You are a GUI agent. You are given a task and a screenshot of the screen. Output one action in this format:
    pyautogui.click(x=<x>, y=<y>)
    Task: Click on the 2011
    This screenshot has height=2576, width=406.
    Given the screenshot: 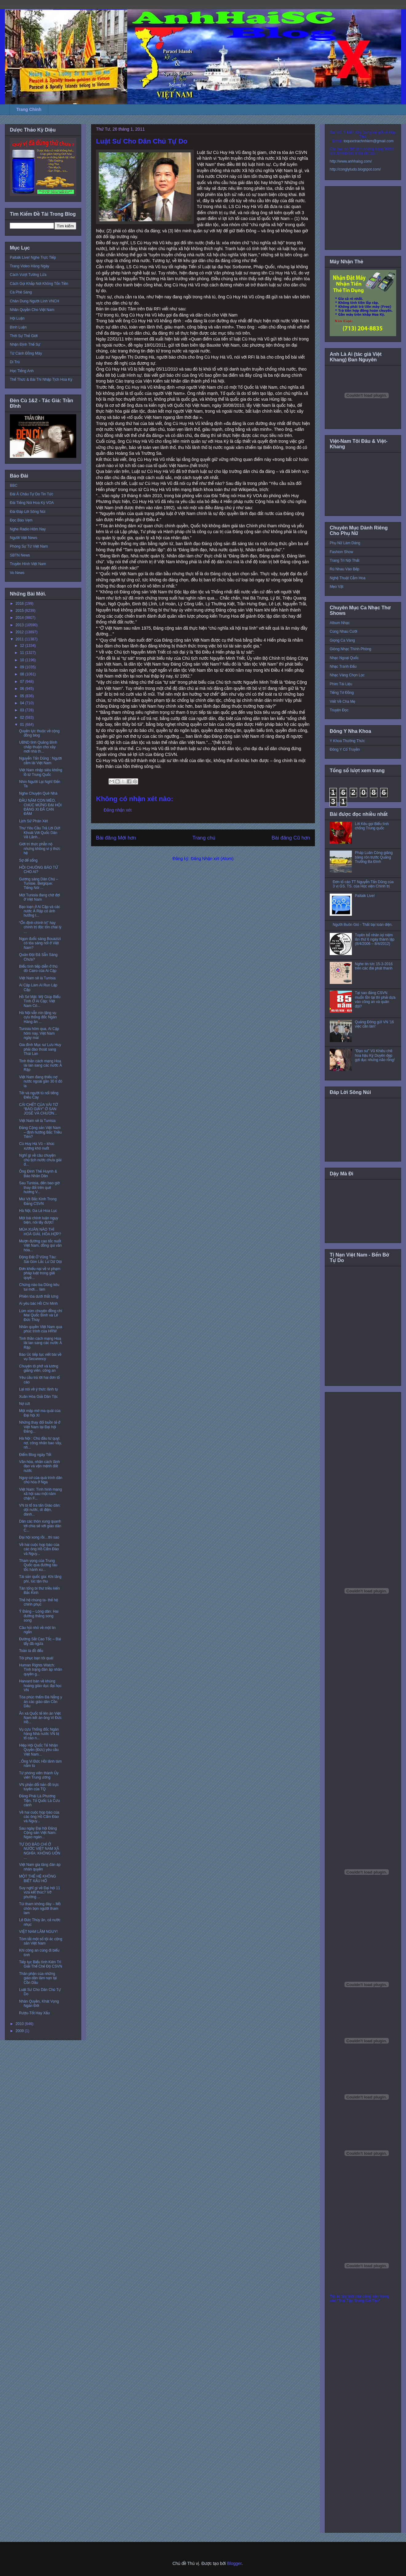 What is the action you would take?
    pyautogui.click(x=20, y=639)
    